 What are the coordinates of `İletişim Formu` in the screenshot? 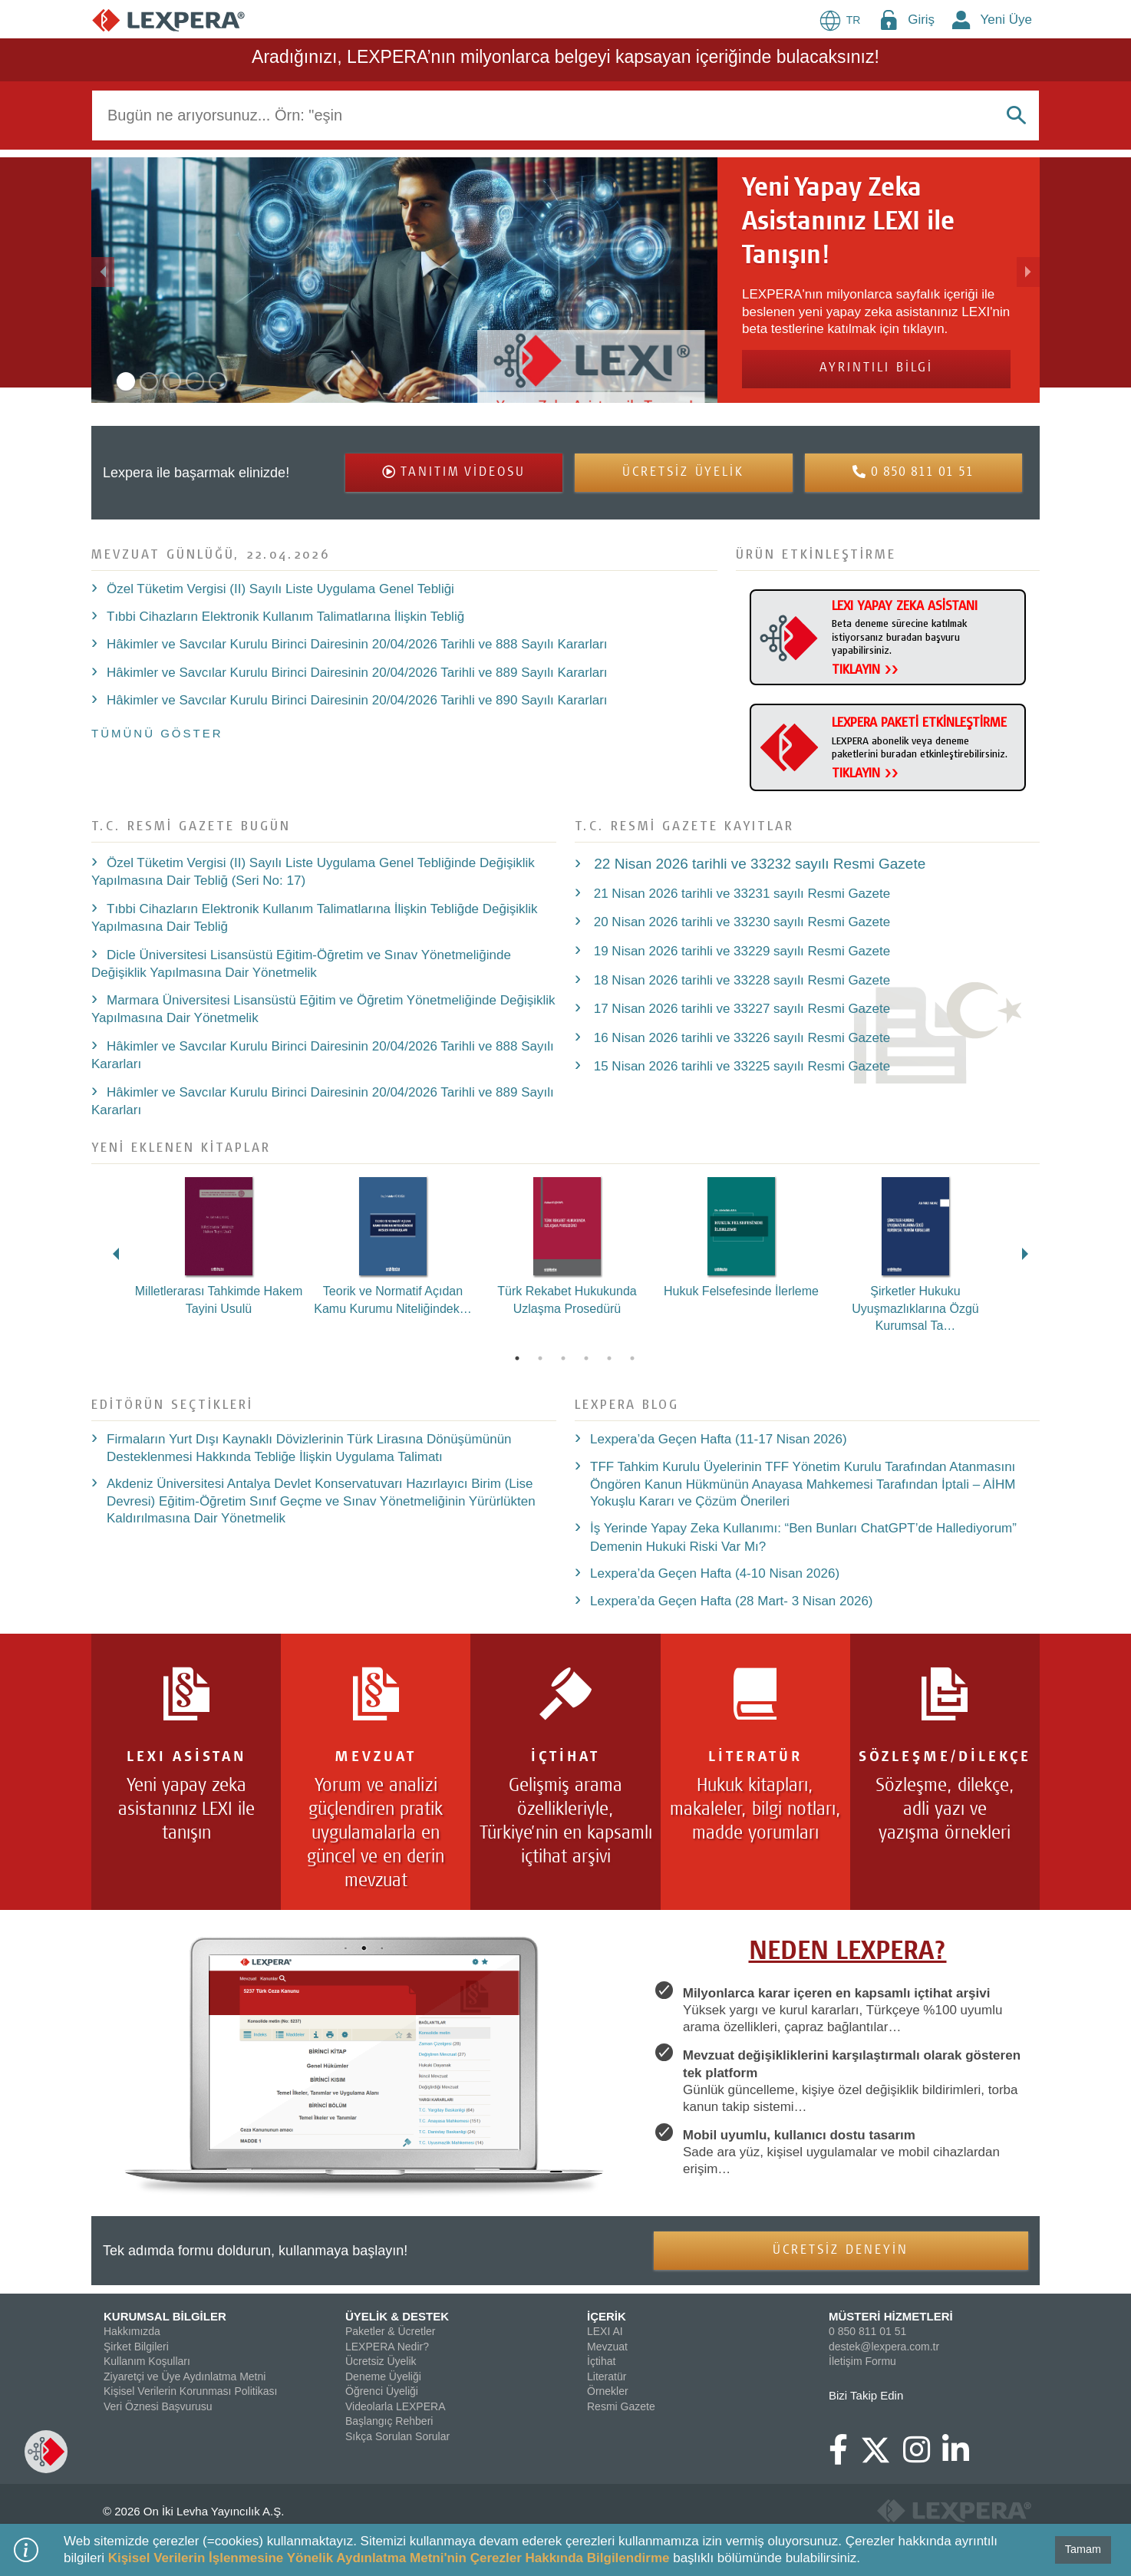 It's located at (862, 2361).